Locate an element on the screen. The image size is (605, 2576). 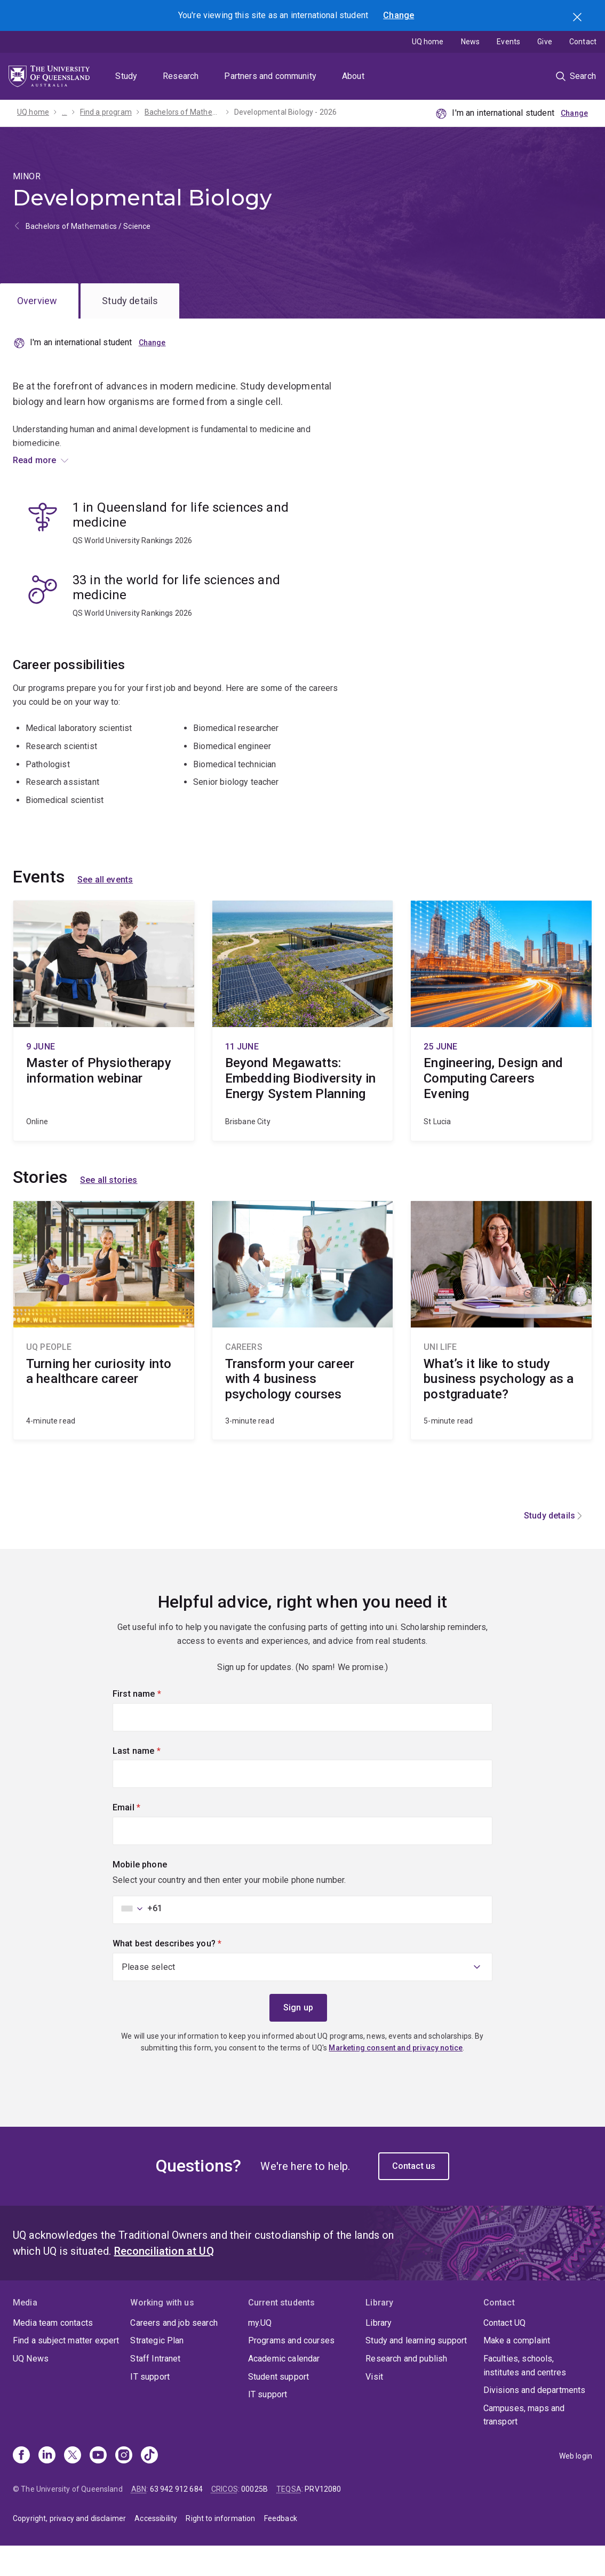
Study details is located at coordinates (130, 300).